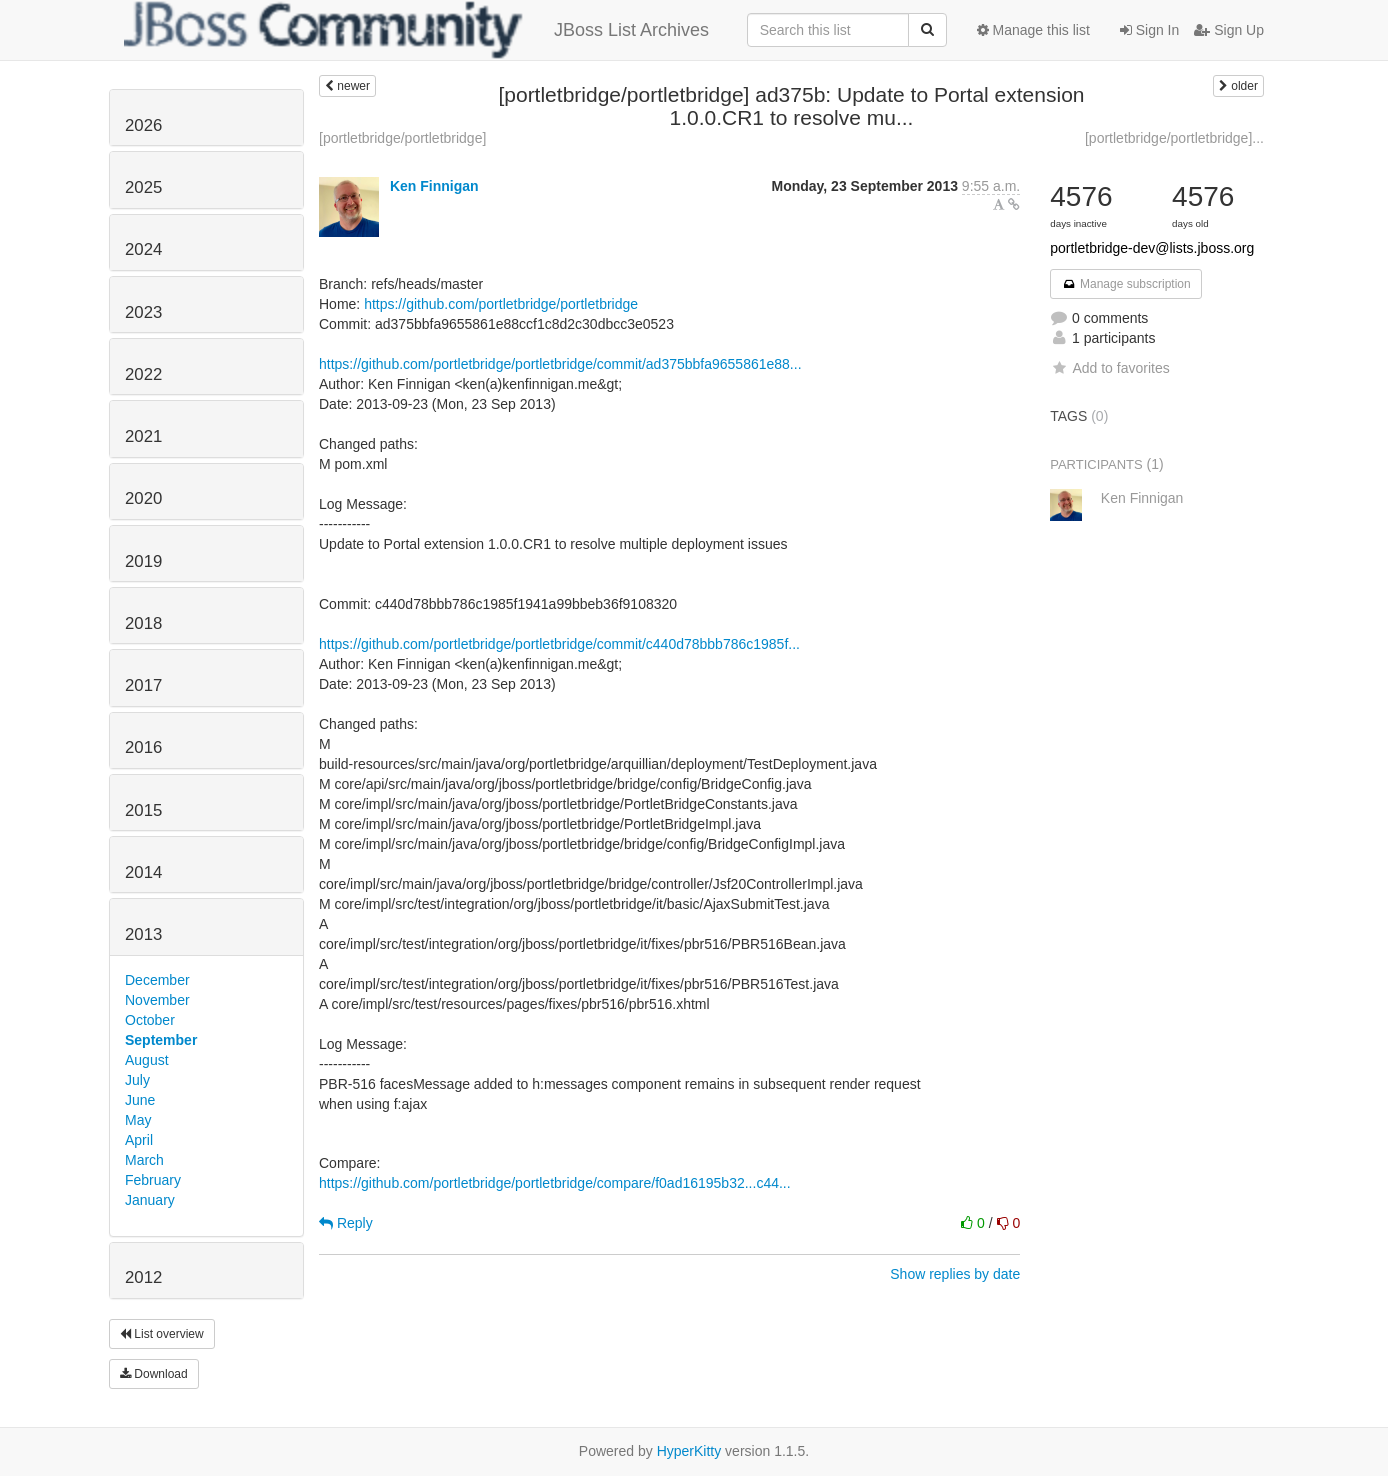 The image size is (1388, 1476). What do you see at coordinates (501, 304) in the screenshot?
I see `https://github.com/portletbridge/portletbridge` at bounding box center [501, 304].